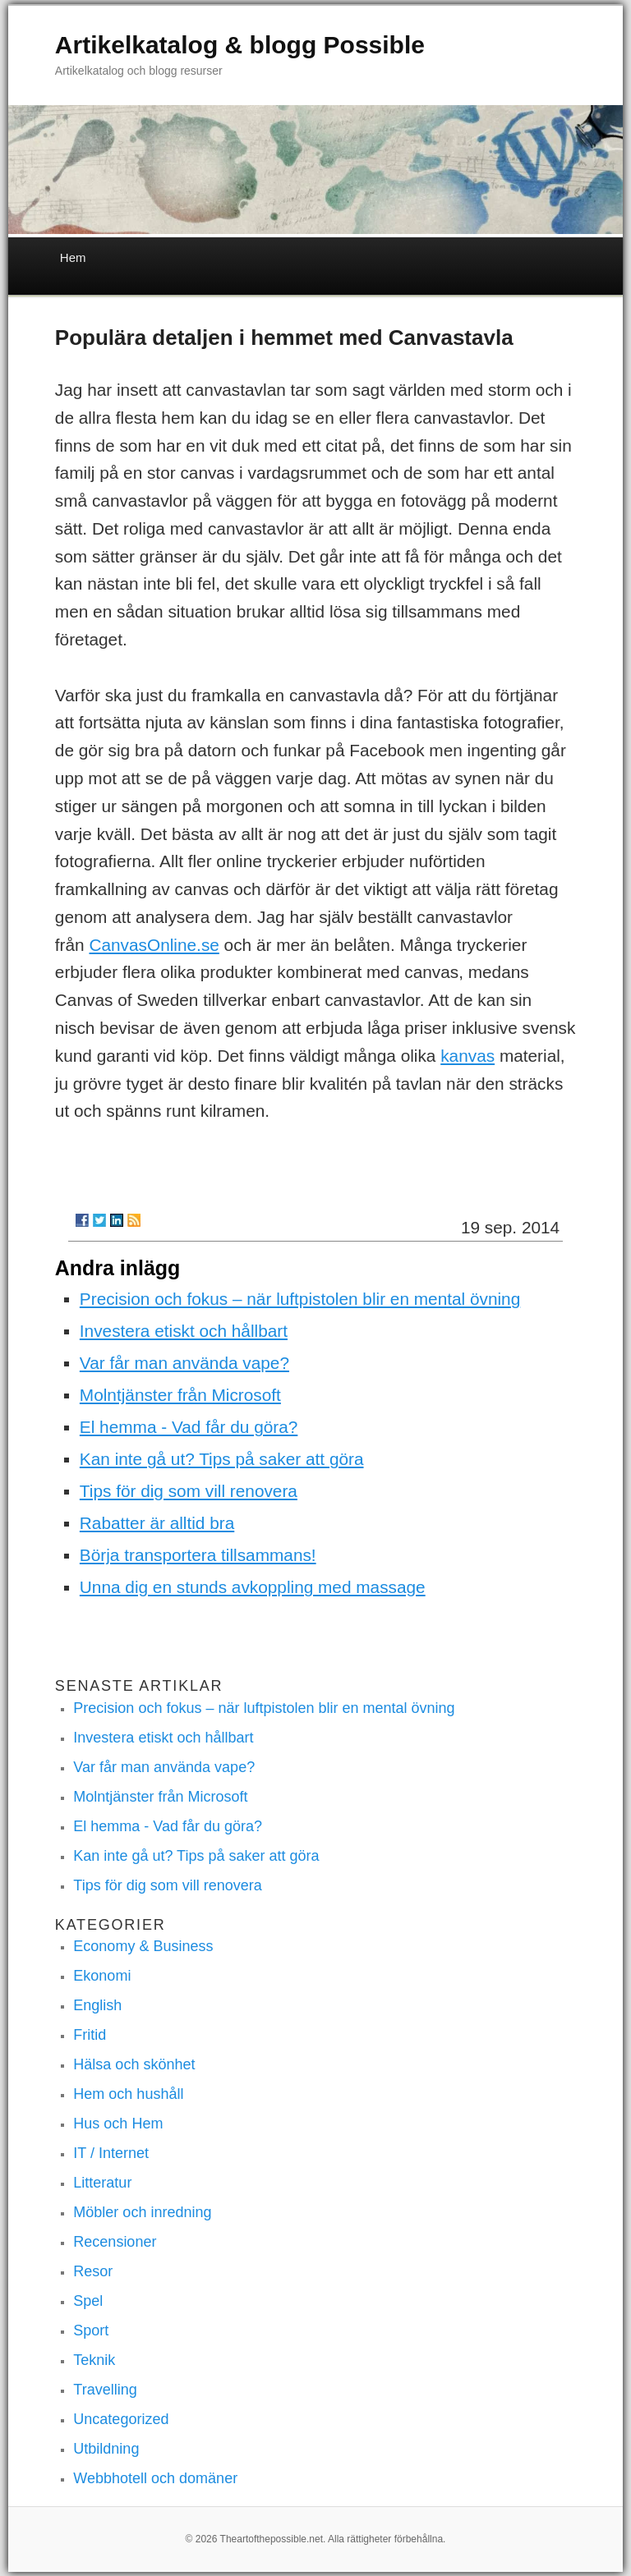 The width and height of the screenshot is (631, 2576). What do you see at coordinates (184, 1362) in the screenshot?
I see `Var får man använda vape?` at bounding box center [184, 1362].